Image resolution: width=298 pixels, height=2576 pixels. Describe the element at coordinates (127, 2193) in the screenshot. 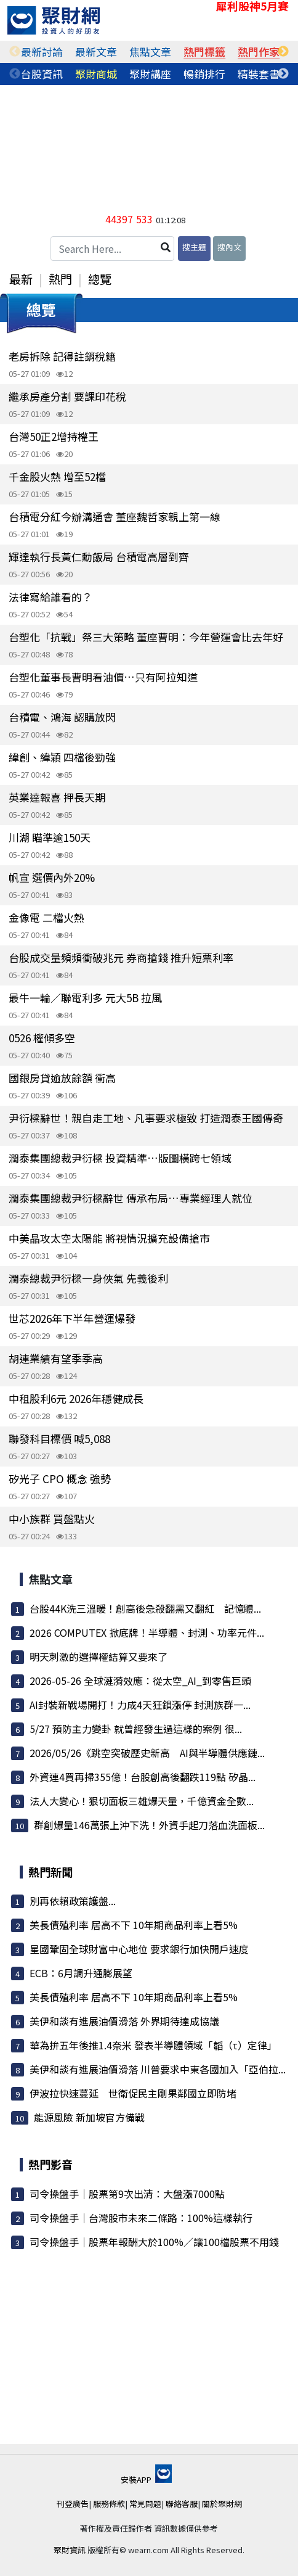

I see `司令操盤手｜股票第9次出清：大盤漲7000點` at that location.